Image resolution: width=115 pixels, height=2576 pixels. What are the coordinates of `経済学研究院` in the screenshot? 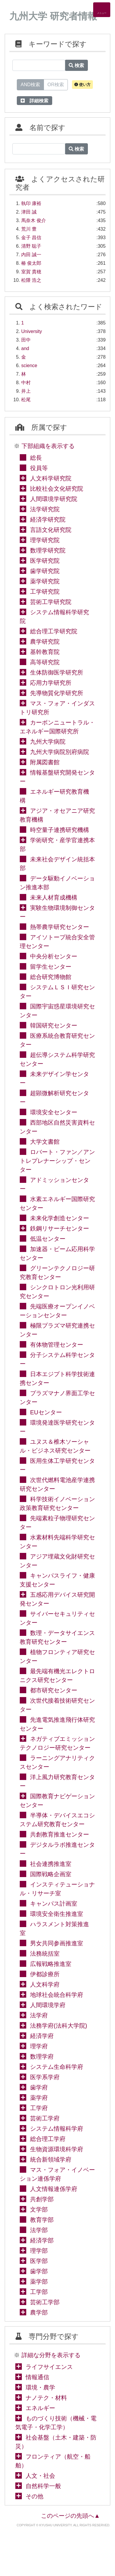 It's located at (47, 519).